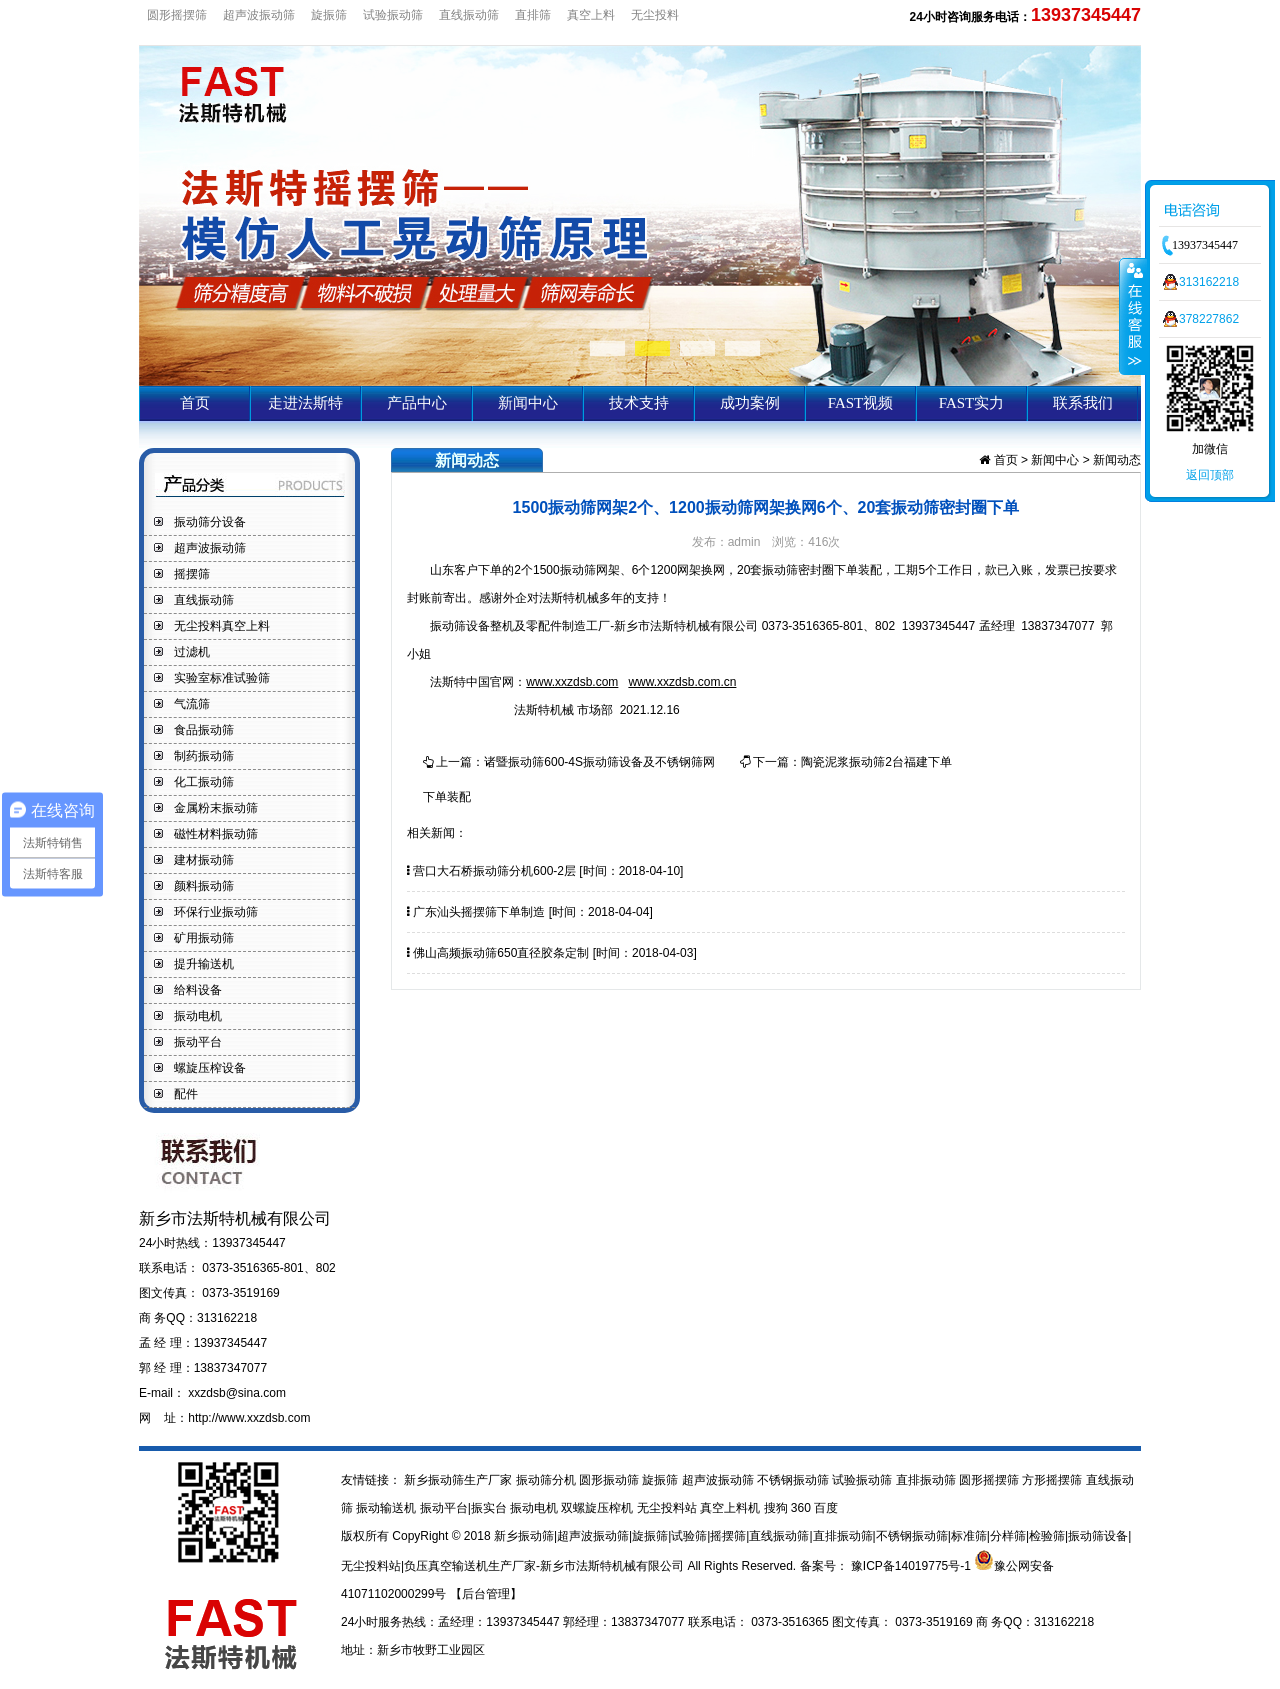 The width and height of the screenshot is (1280, 1689). What do you see at coordinates (305, 403) in the screenshot?
I see `走进法斯特` at bounding box center [305, 403].